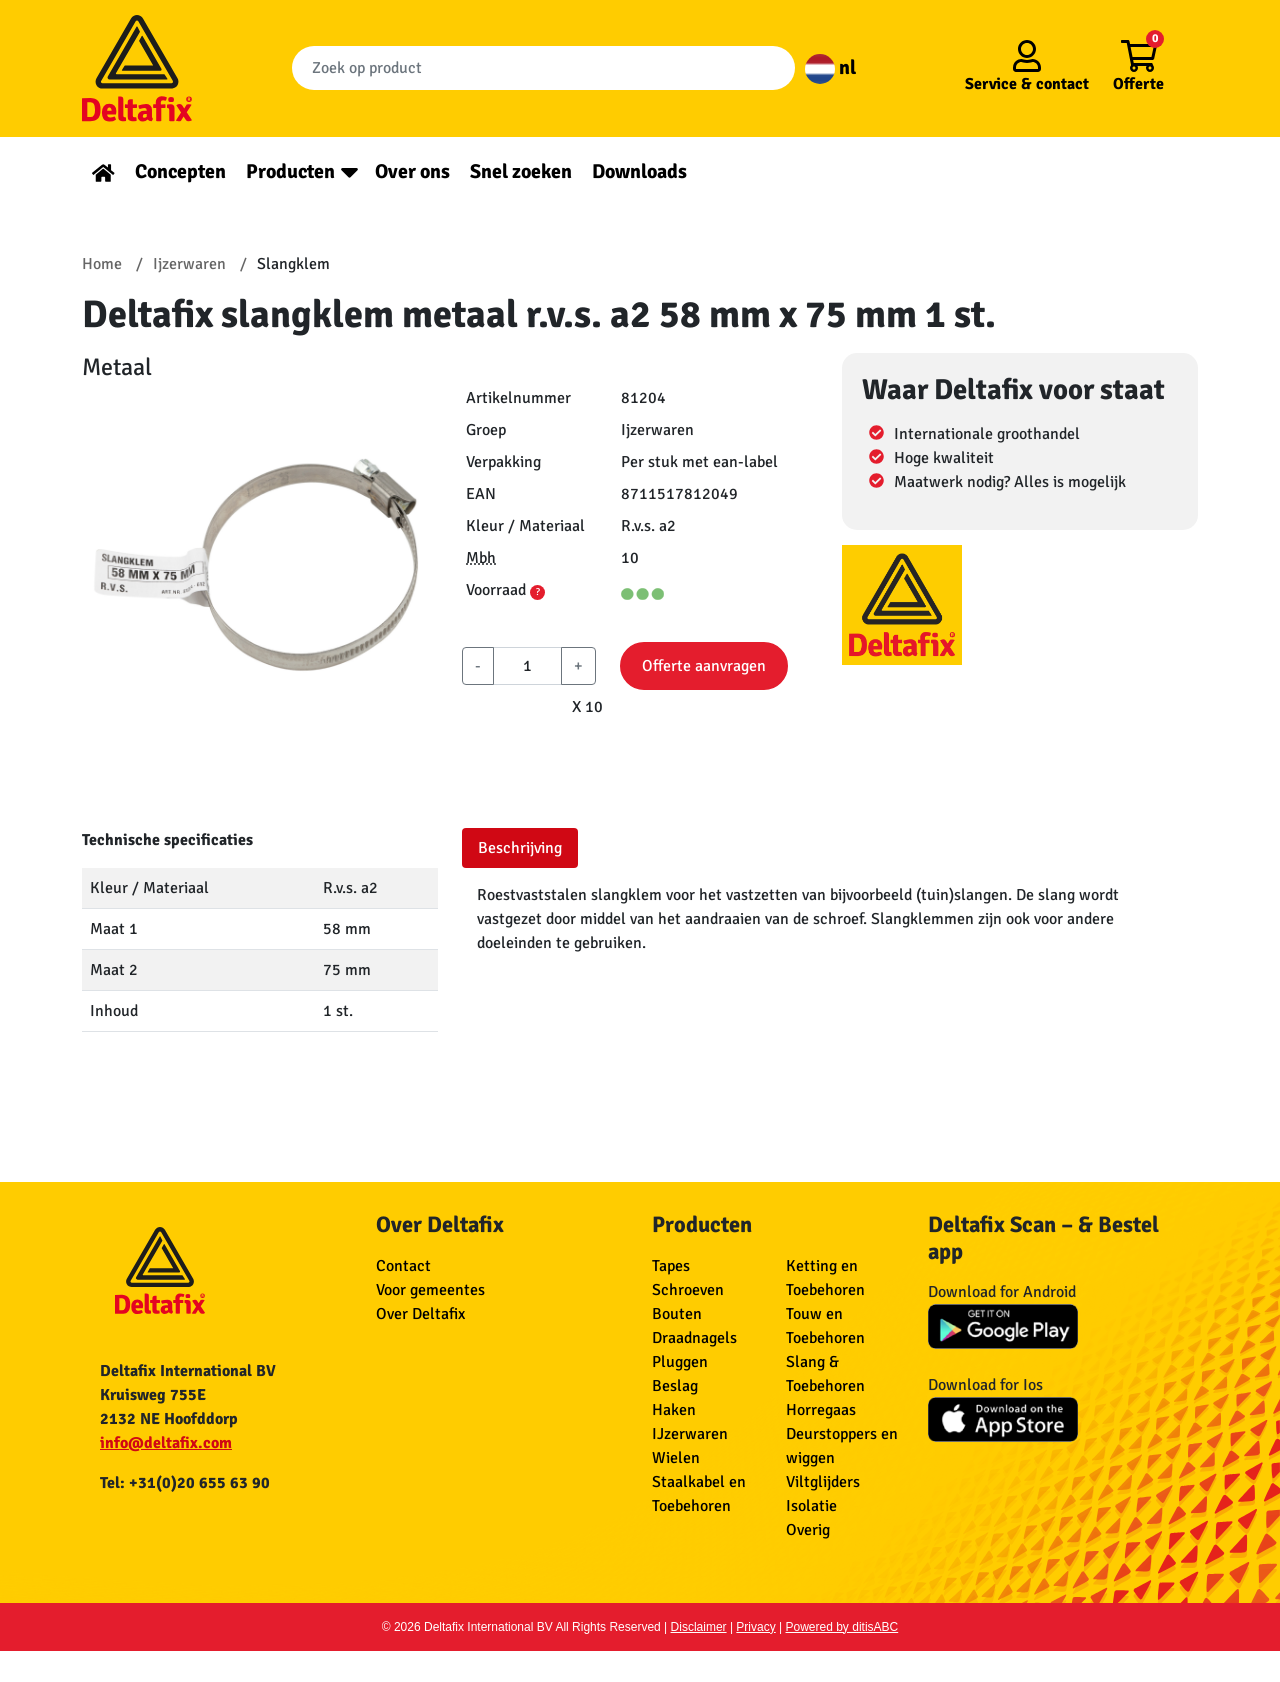 The width and height of the screenshot is (1280, 1682). What do you see at coordinates (688, 1290) in the screenshot?
I see `Schroeven` at bounding box center [688, 1290].